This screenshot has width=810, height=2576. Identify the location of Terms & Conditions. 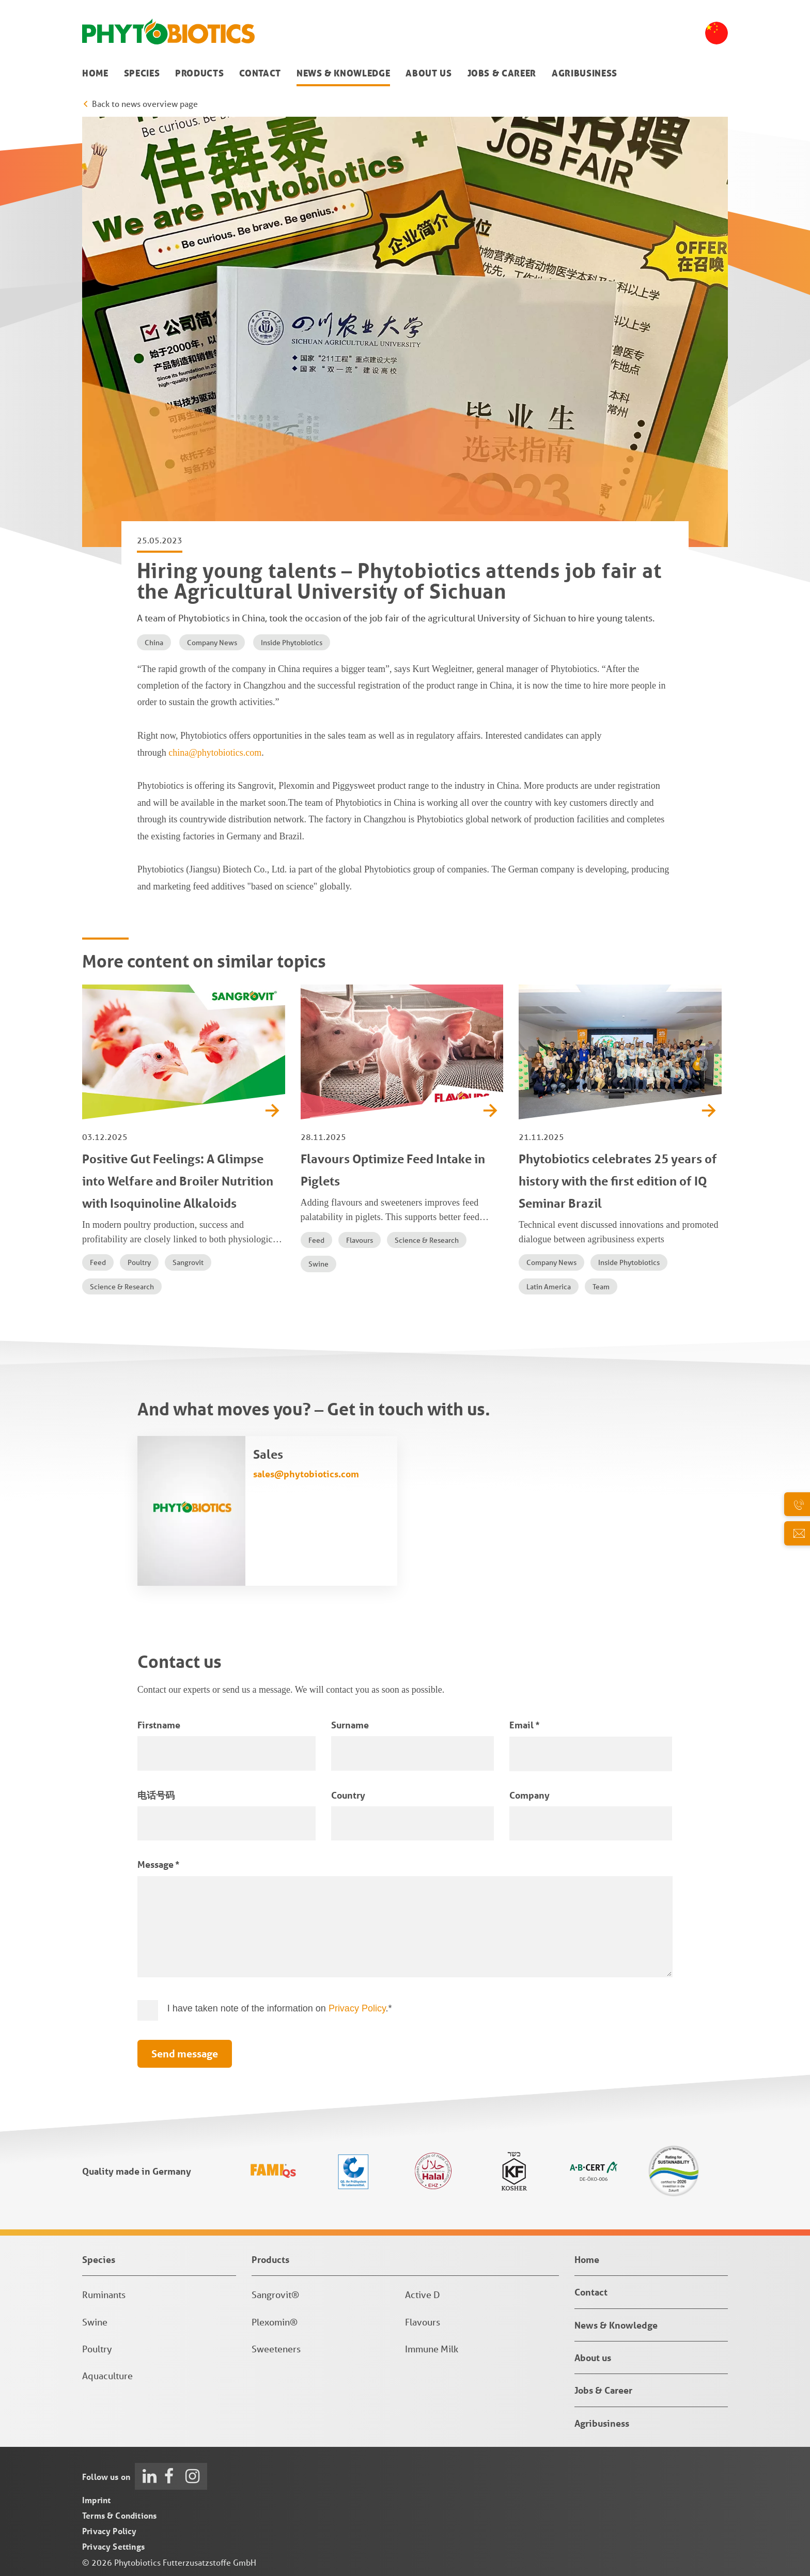
(119, 2515).